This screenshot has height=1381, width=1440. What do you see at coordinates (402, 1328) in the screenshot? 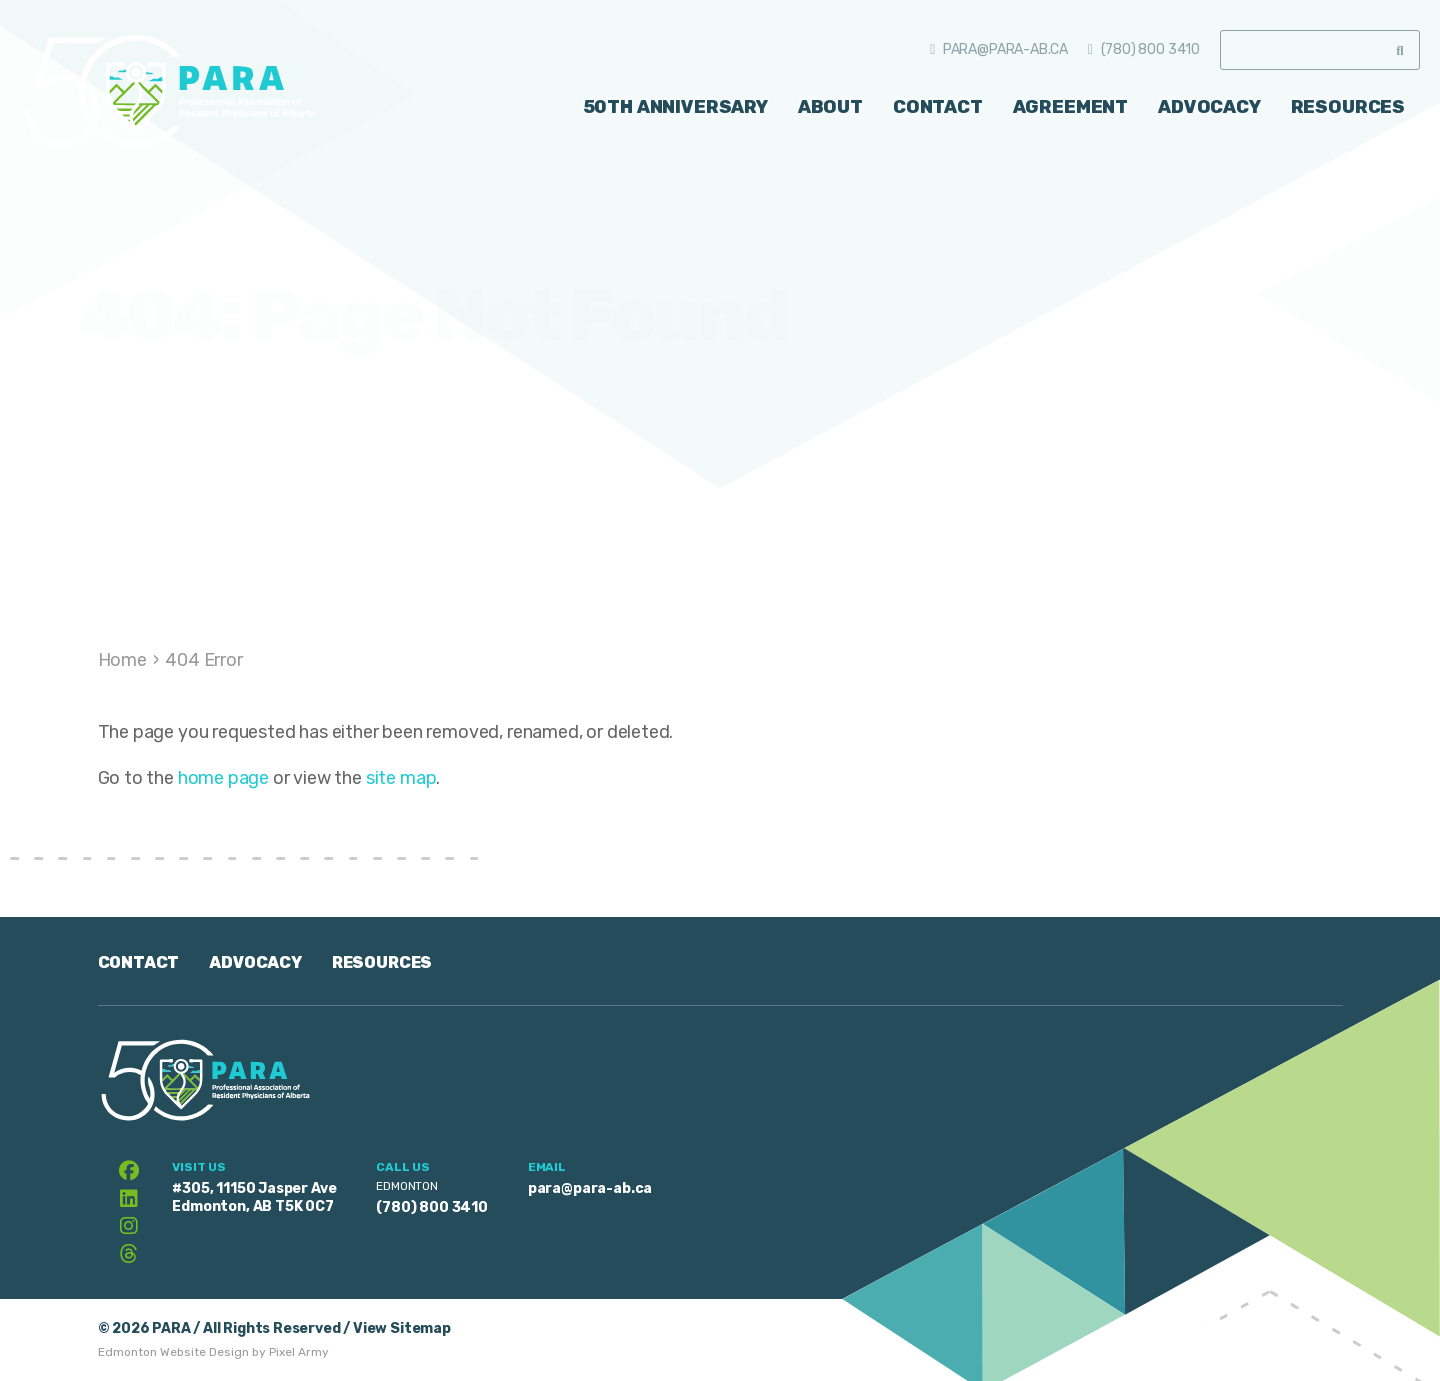
I see `View Sitemap` at bounding box center [402, 1328].